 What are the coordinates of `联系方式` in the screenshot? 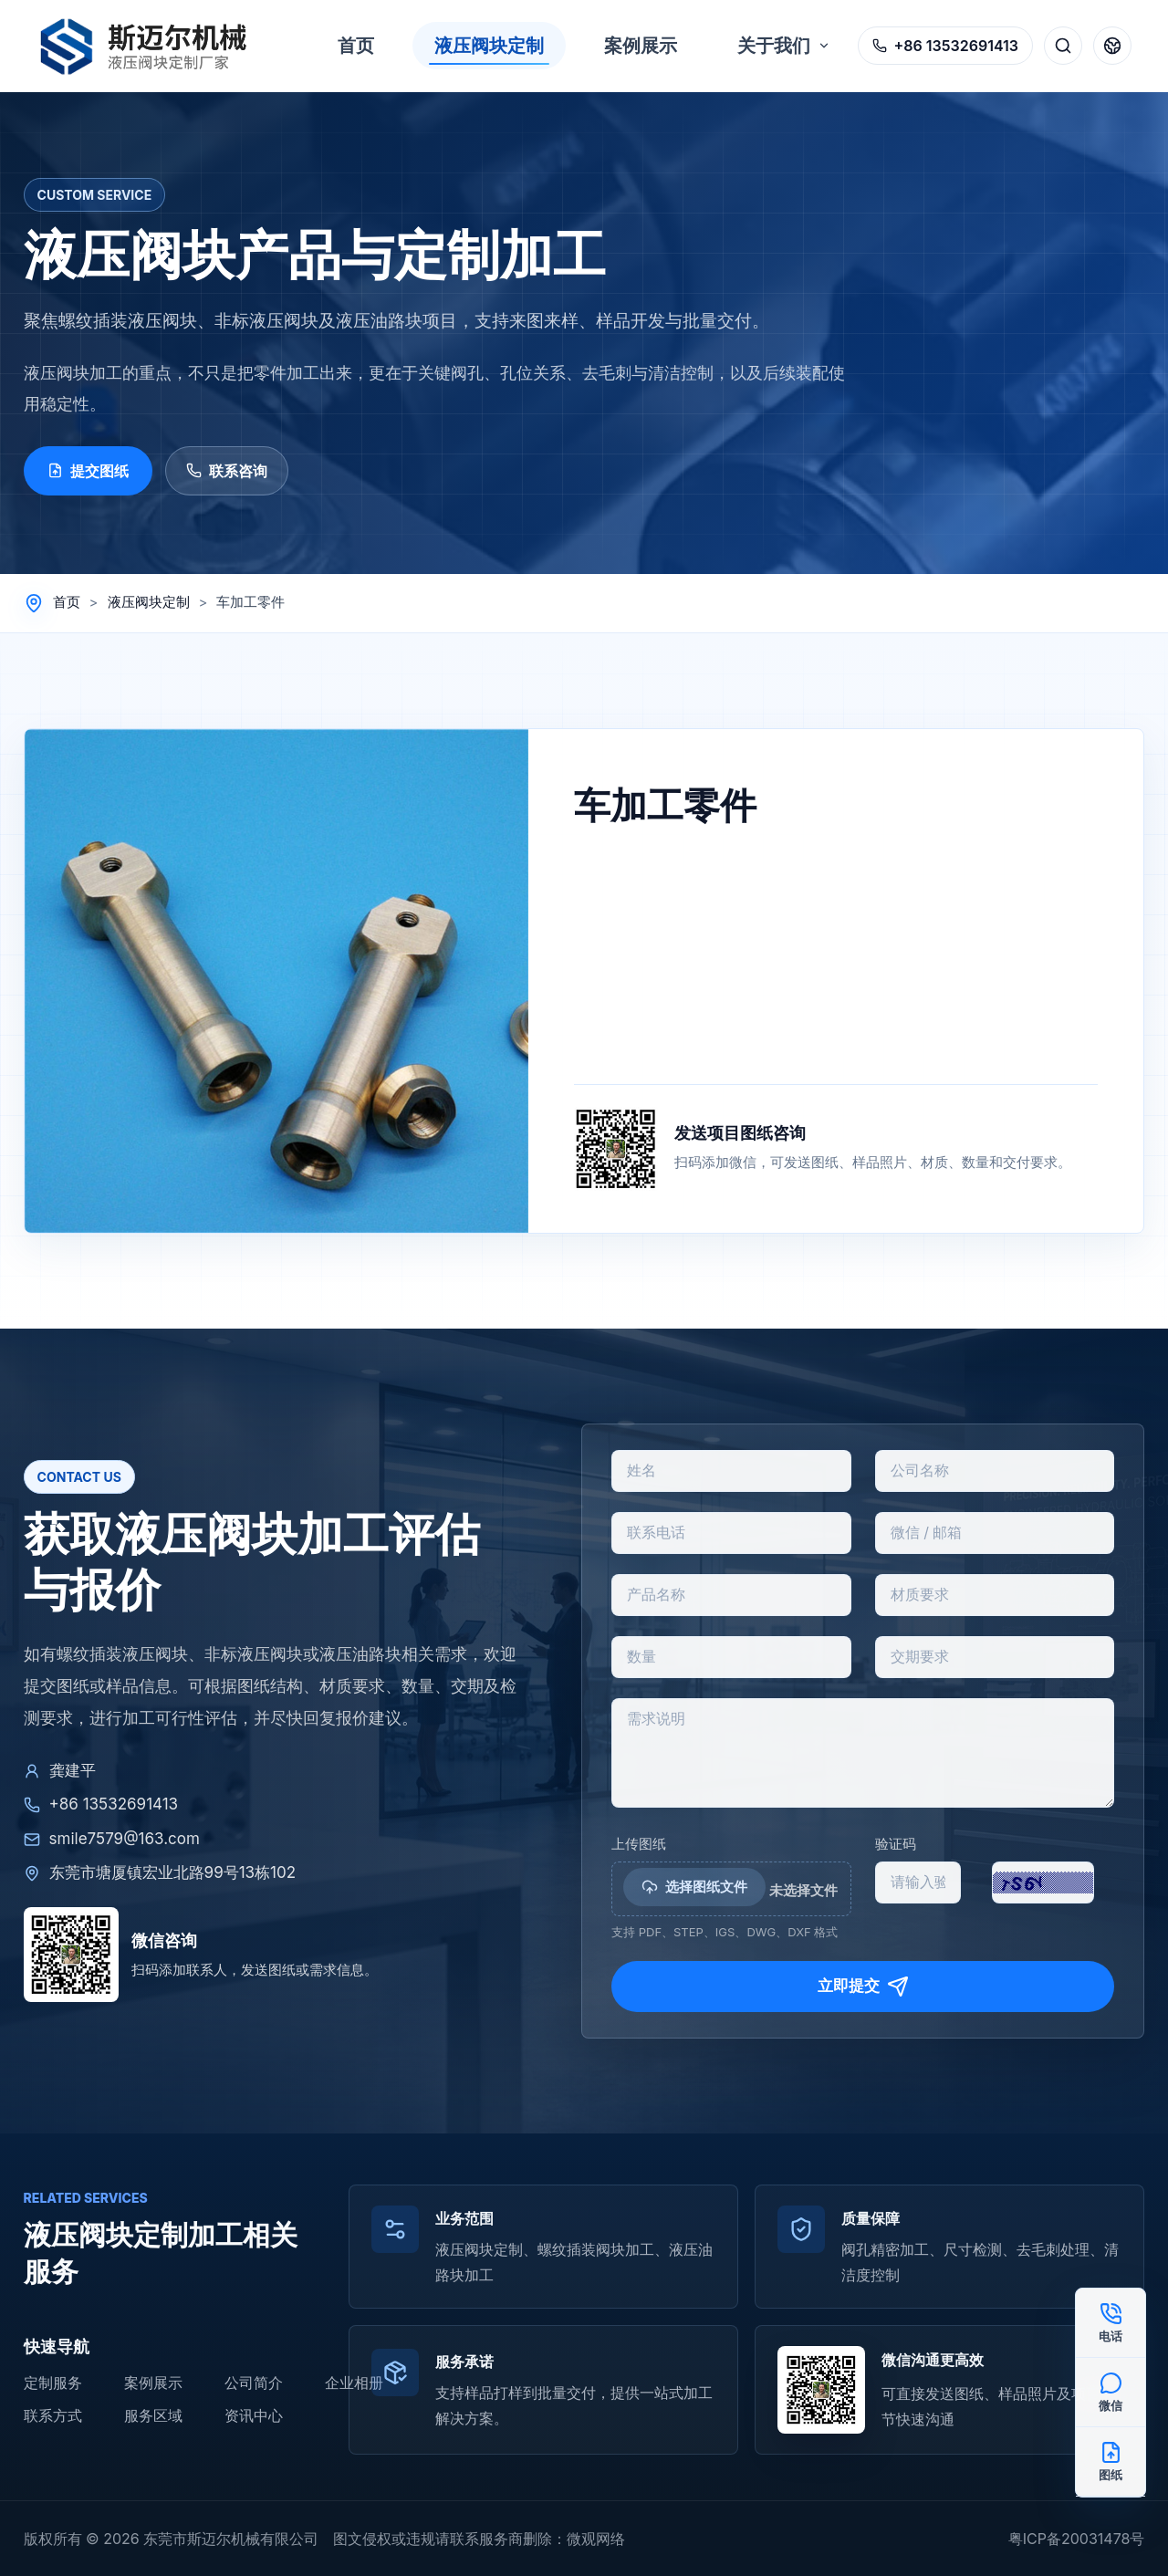 It's located at (53, 2415).